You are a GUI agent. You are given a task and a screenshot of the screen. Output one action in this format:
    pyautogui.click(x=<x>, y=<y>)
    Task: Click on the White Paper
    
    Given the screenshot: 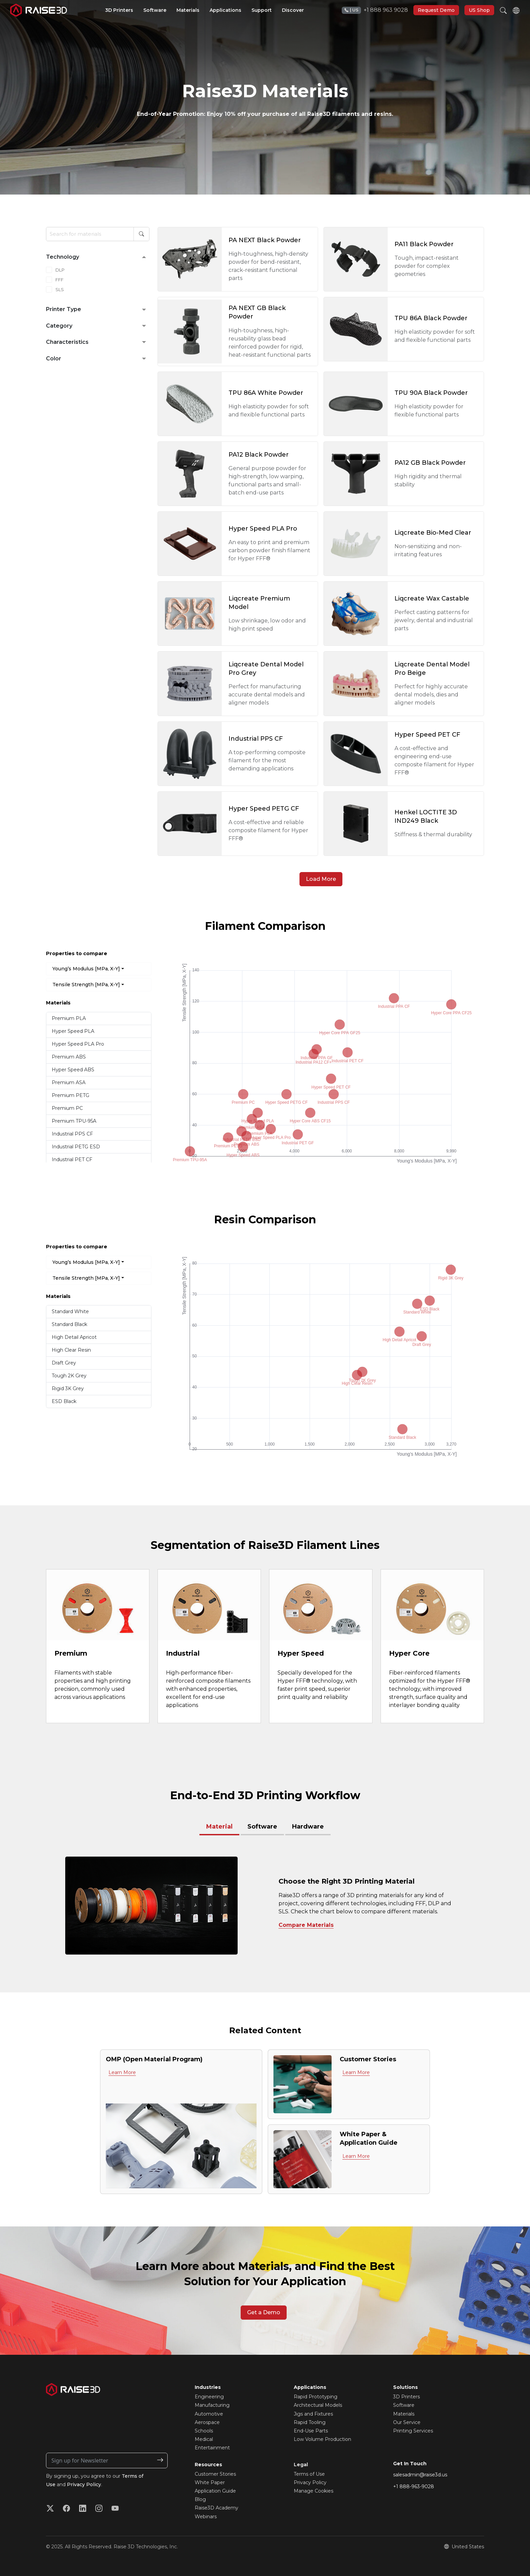 What is the action you would take?
    pyautogui.click(x=210, y=2482)
    